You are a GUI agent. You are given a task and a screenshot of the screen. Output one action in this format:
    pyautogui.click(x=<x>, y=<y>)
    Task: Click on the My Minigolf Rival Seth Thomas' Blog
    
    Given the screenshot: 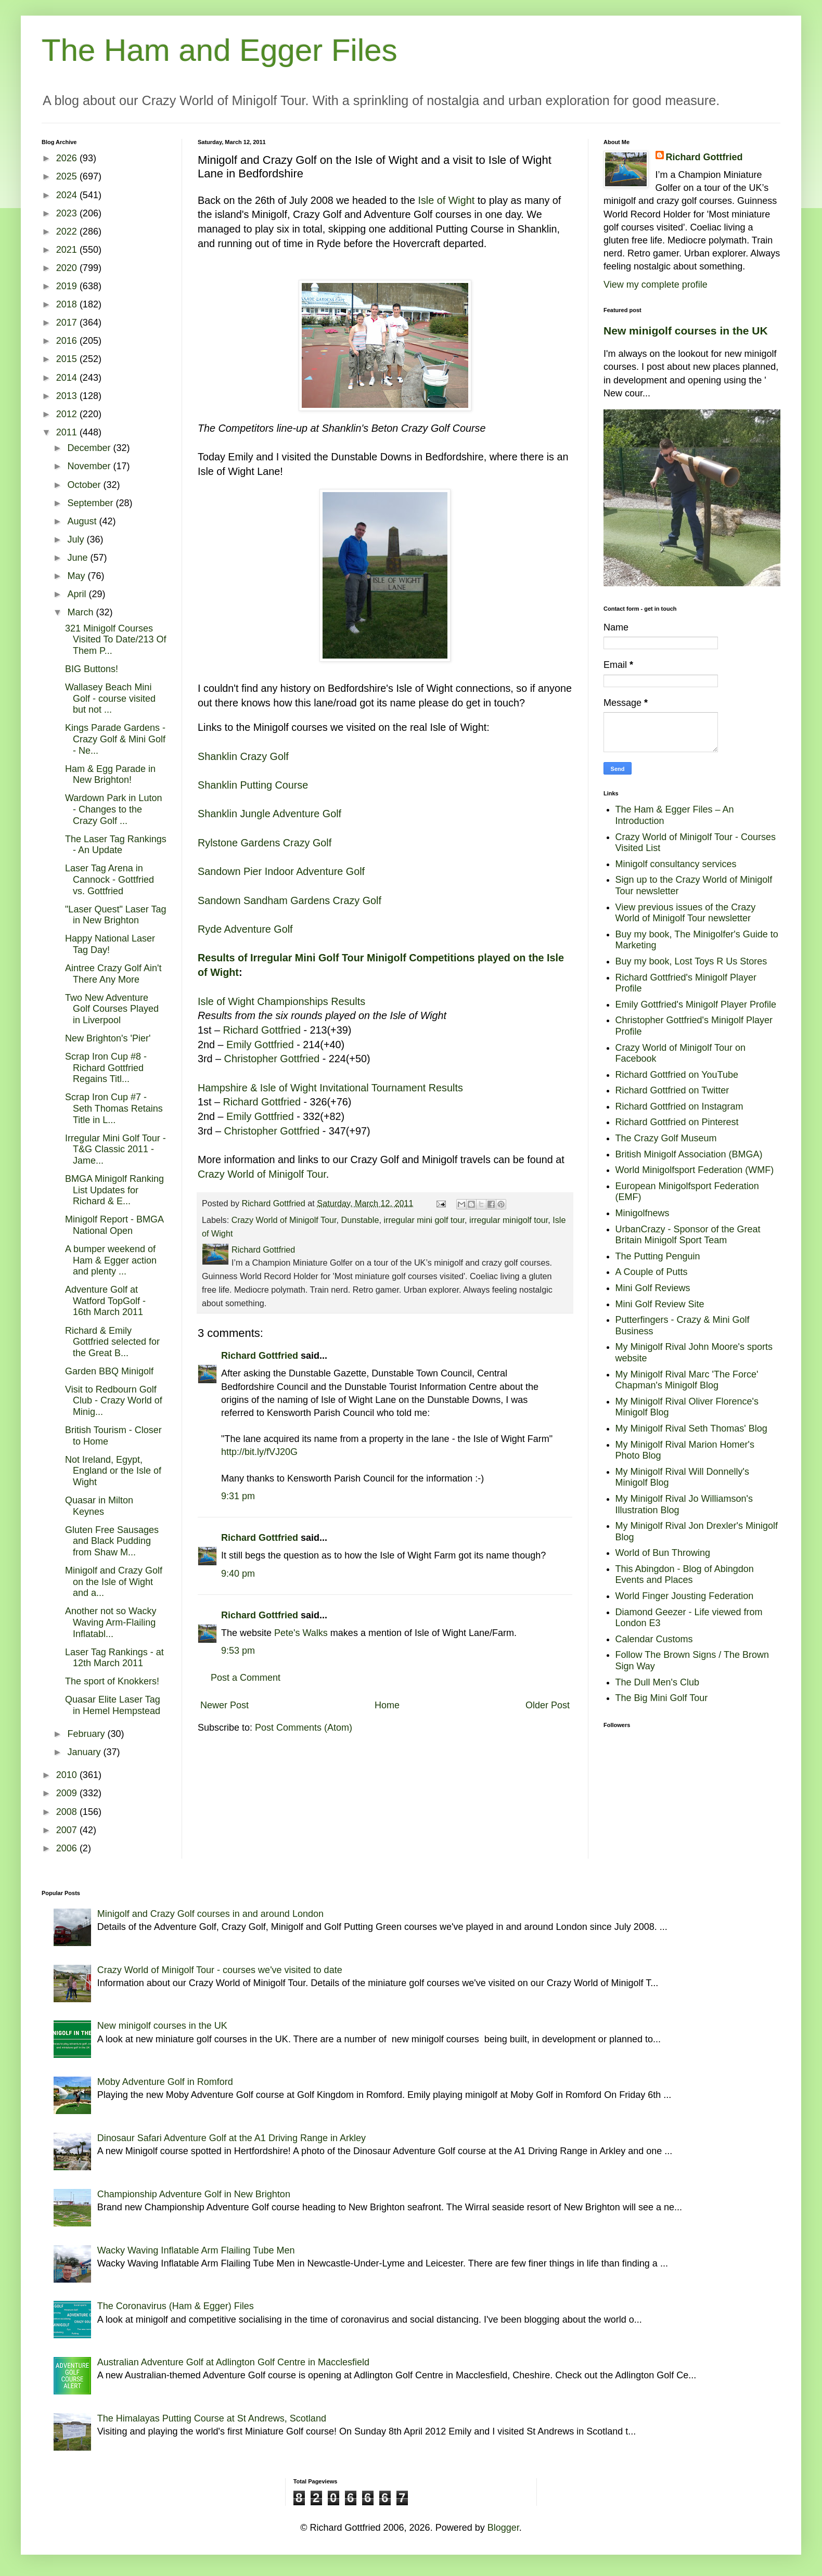 What is the action you would take?
    pyautogui.click(x=691, y=1428)
    